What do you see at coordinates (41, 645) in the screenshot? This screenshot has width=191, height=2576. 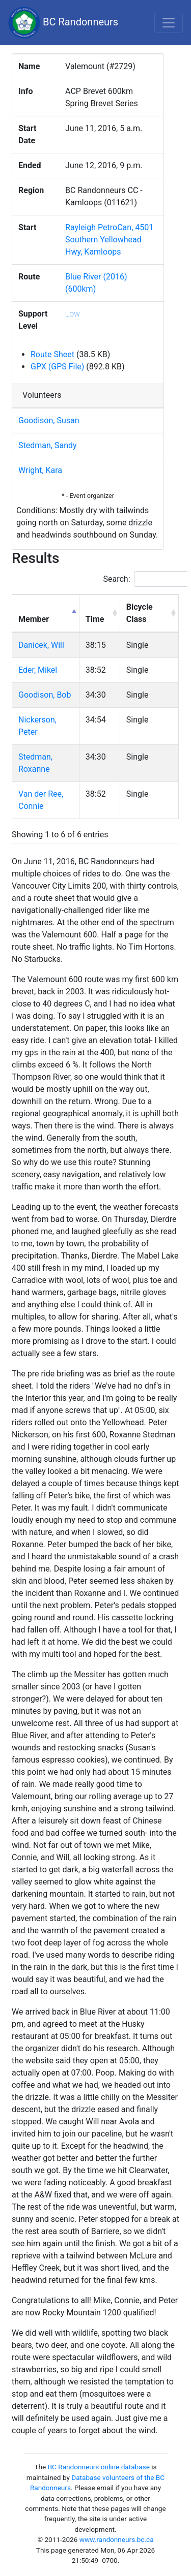 I see `Danicek, Will` at bounding box center [41, 645].